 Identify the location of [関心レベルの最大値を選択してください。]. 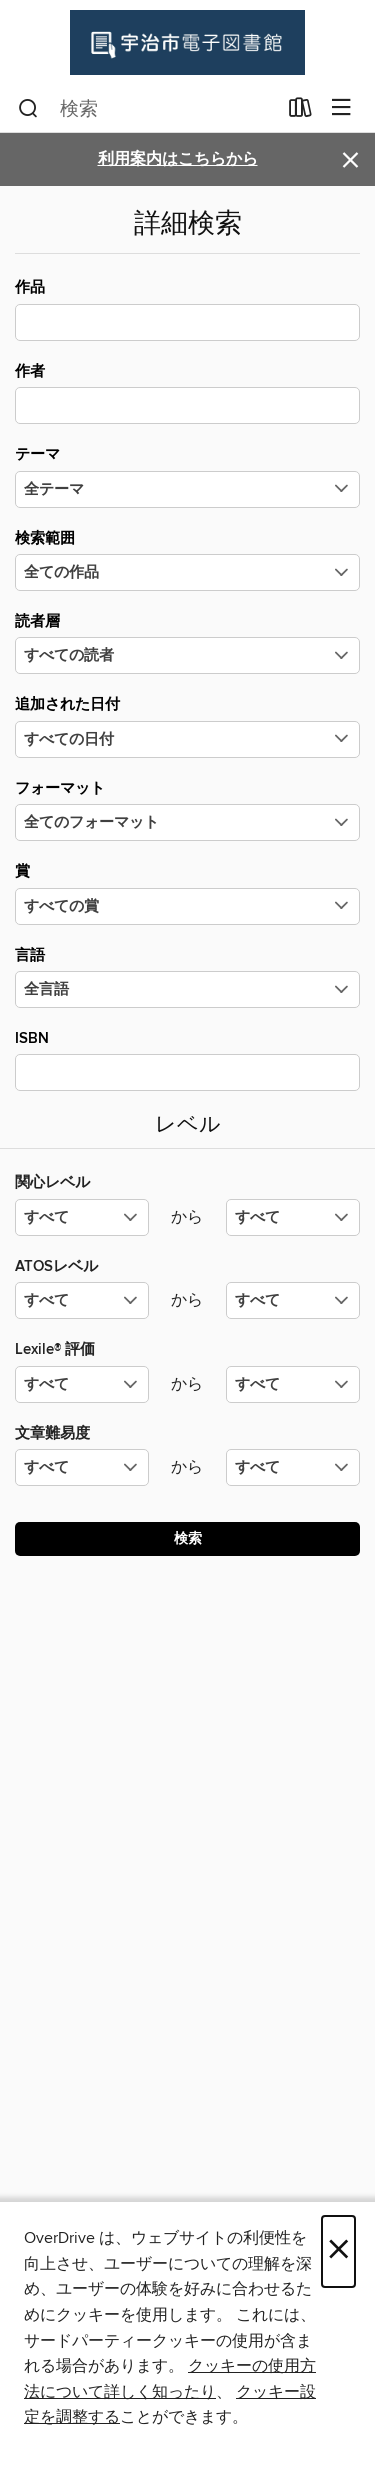
(293, 1217).